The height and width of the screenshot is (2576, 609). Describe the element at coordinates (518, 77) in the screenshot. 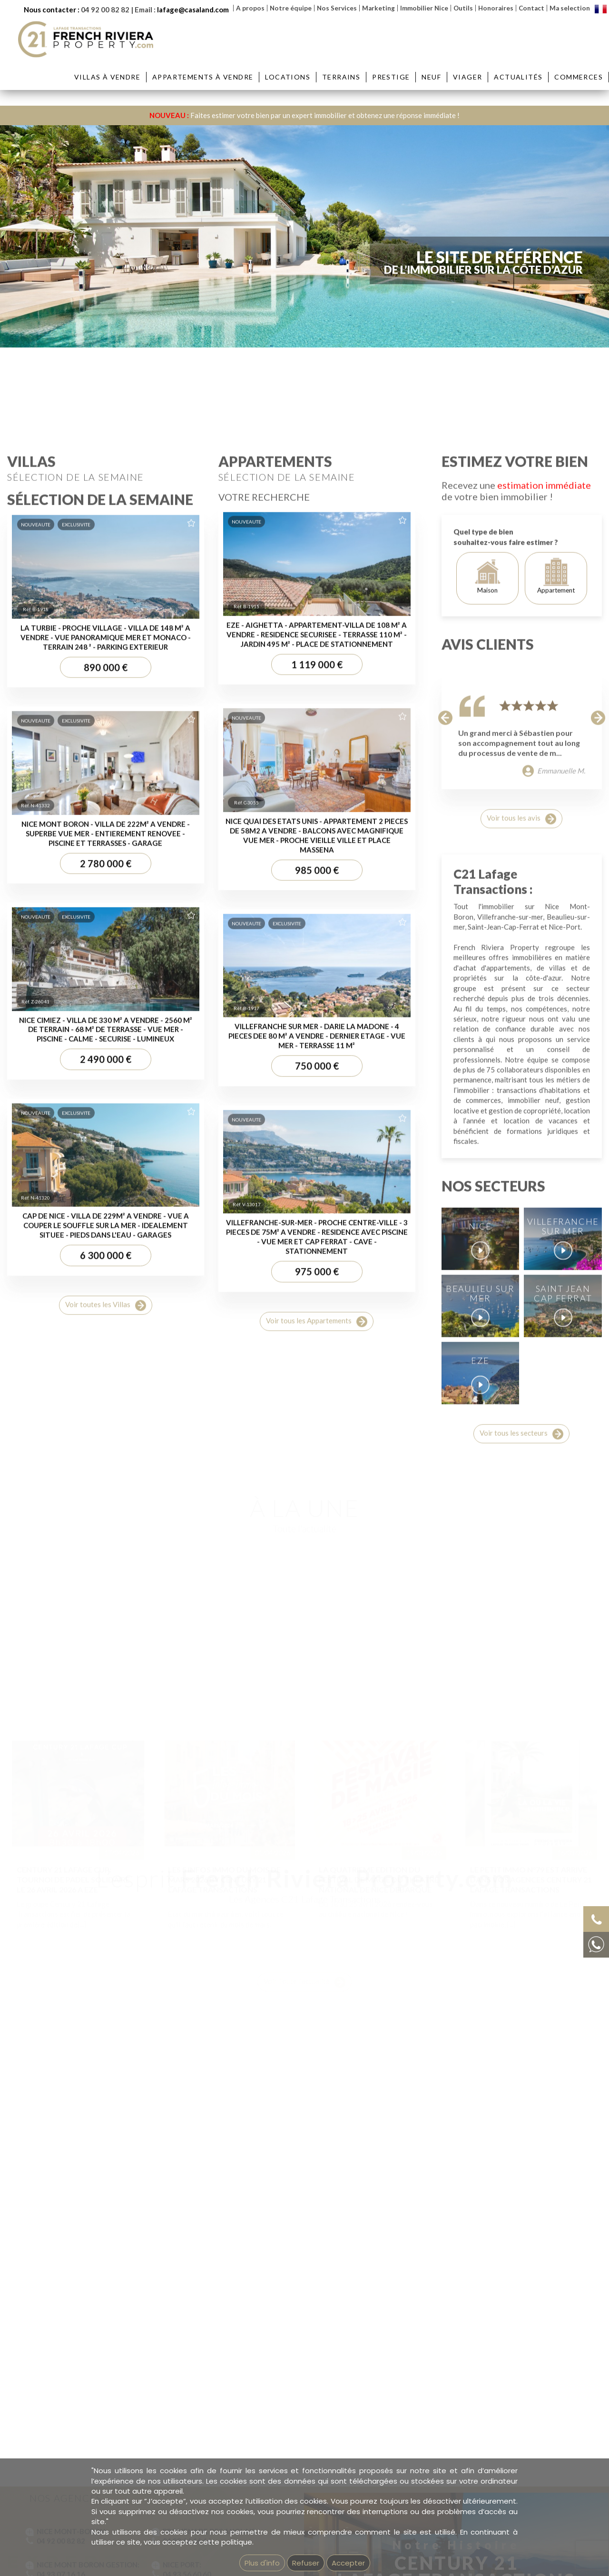

I see `Actualités` at that location.